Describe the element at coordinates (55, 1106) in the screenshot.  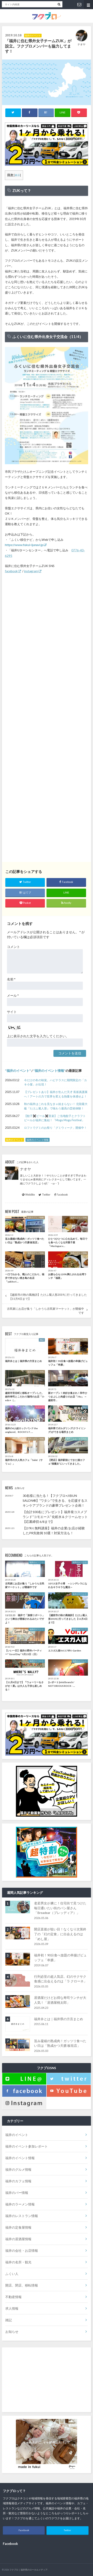
I see `秋の福井はこれを見なきゃ始まらない！ 北陸最大級『たけふ菊人形』で味わう最高の芸術体験！` at that location.